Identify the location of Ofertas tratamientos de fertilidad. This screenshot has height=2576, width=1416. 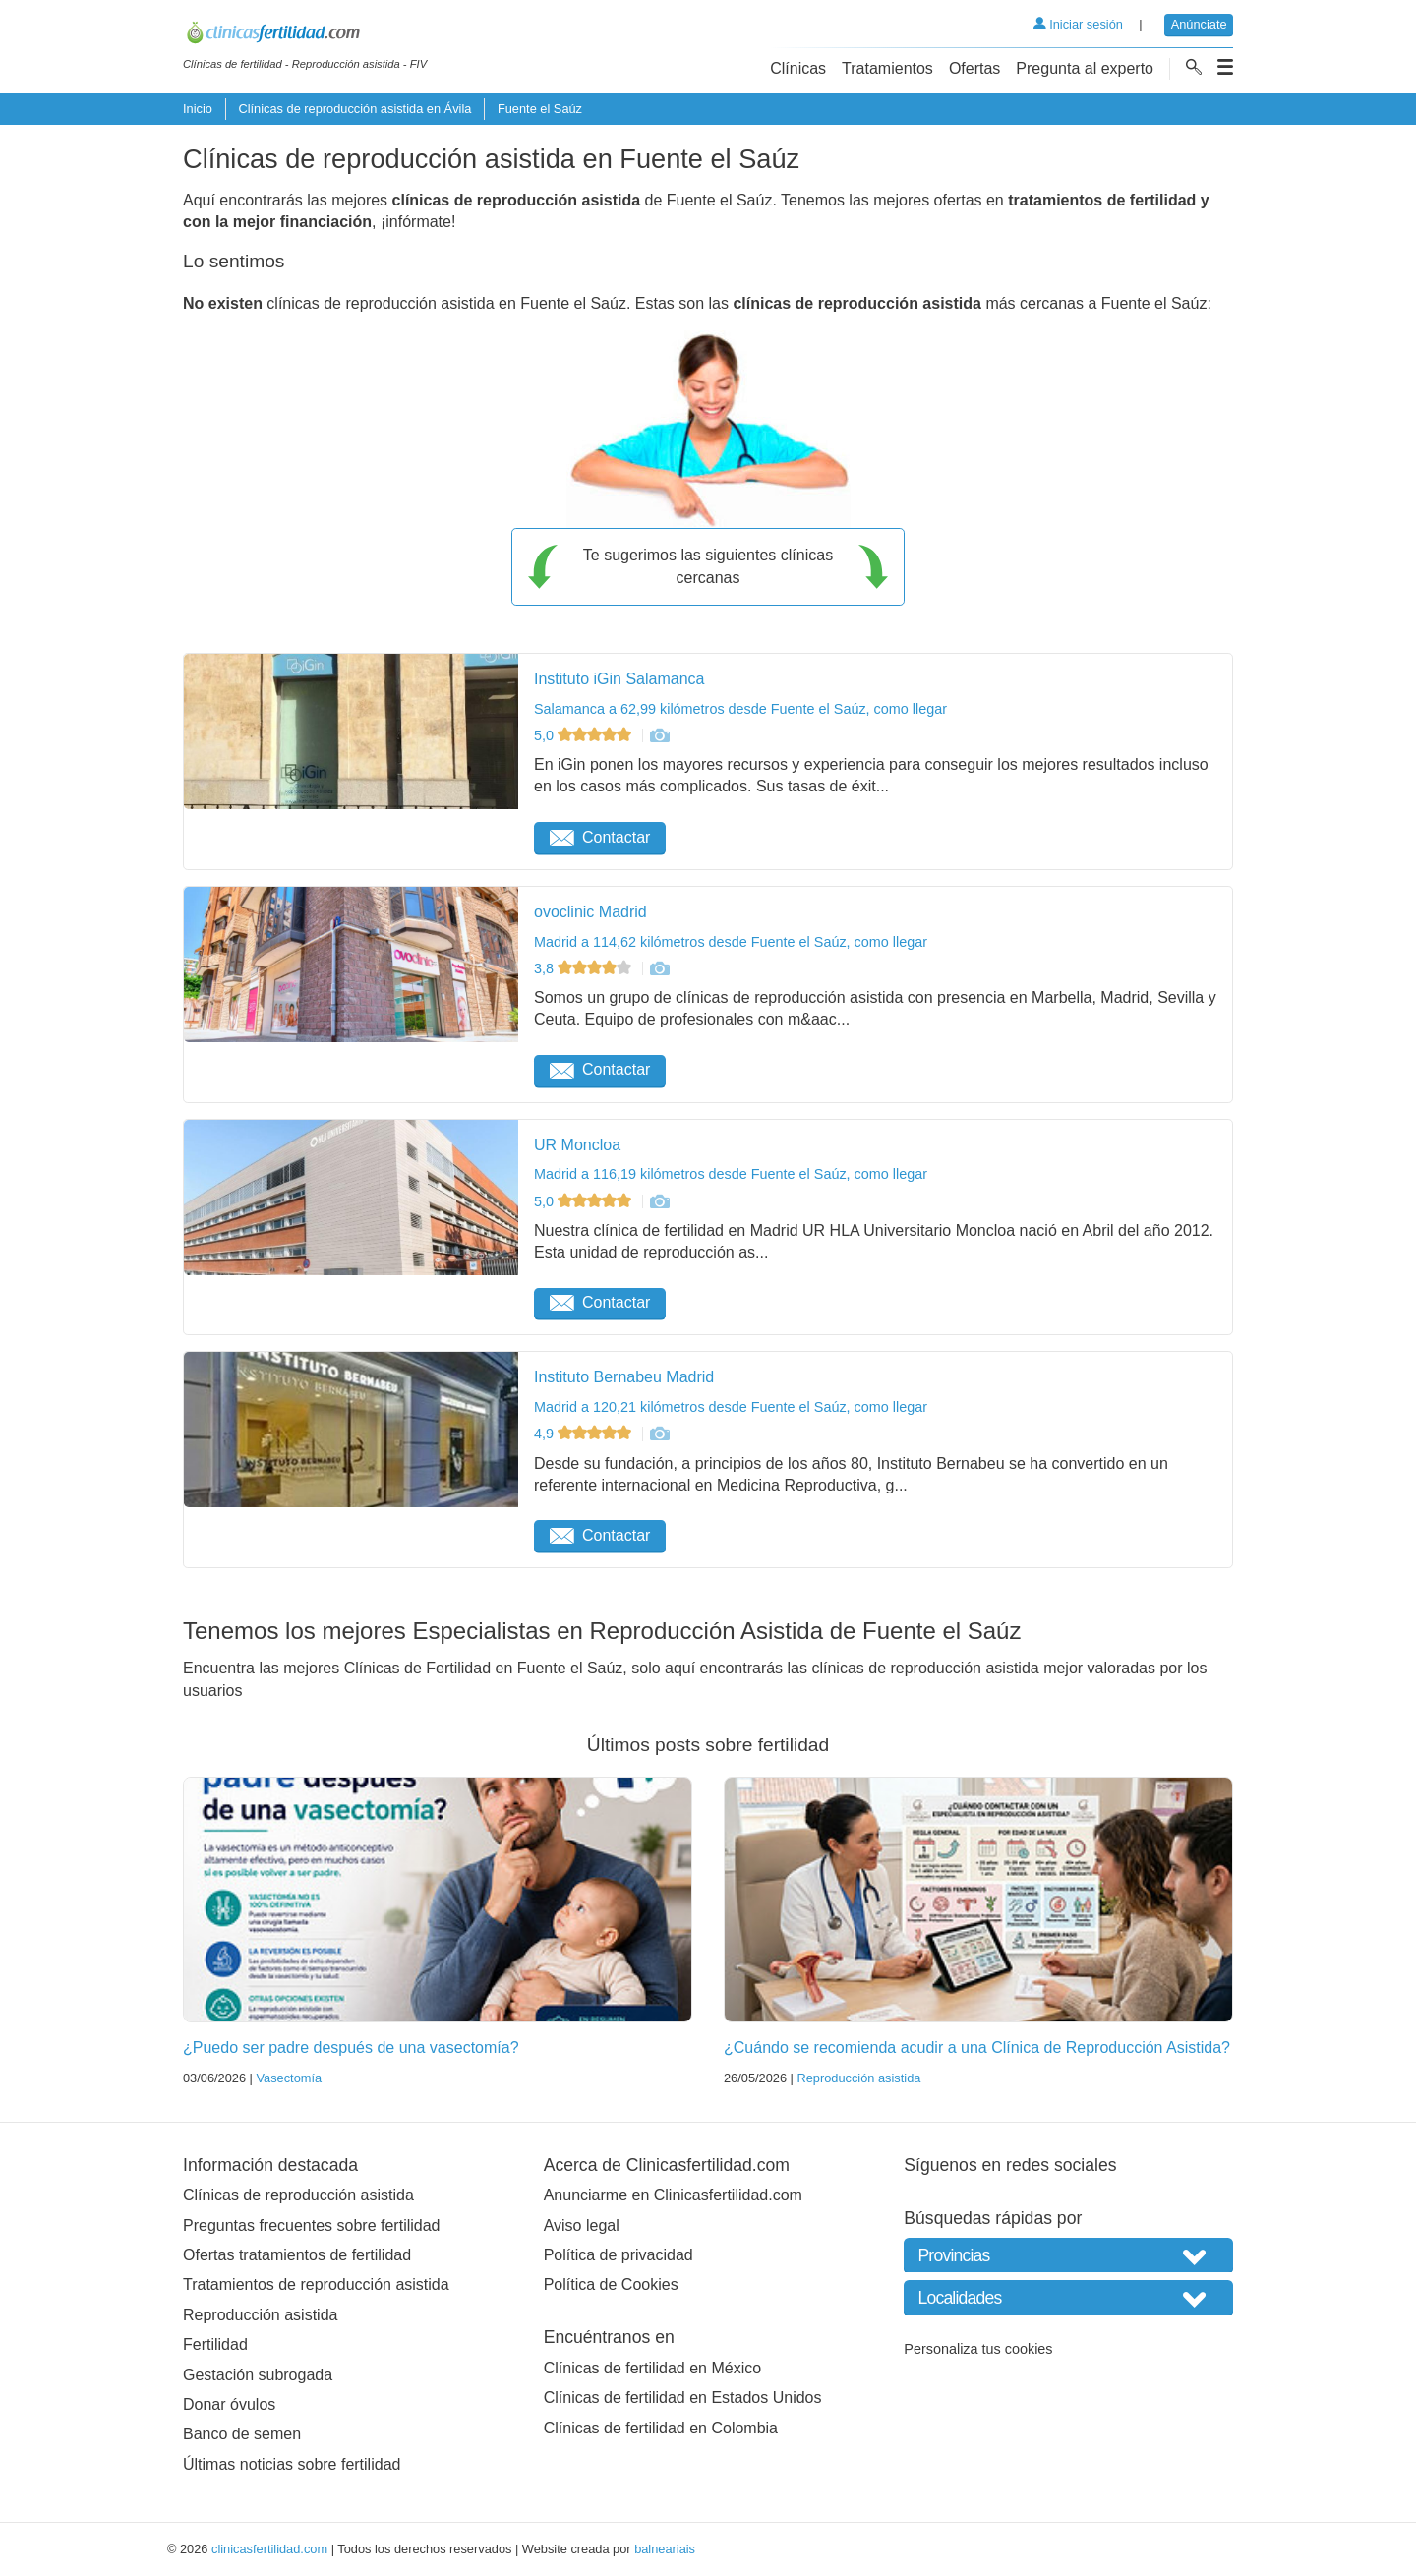
(297, 2255).